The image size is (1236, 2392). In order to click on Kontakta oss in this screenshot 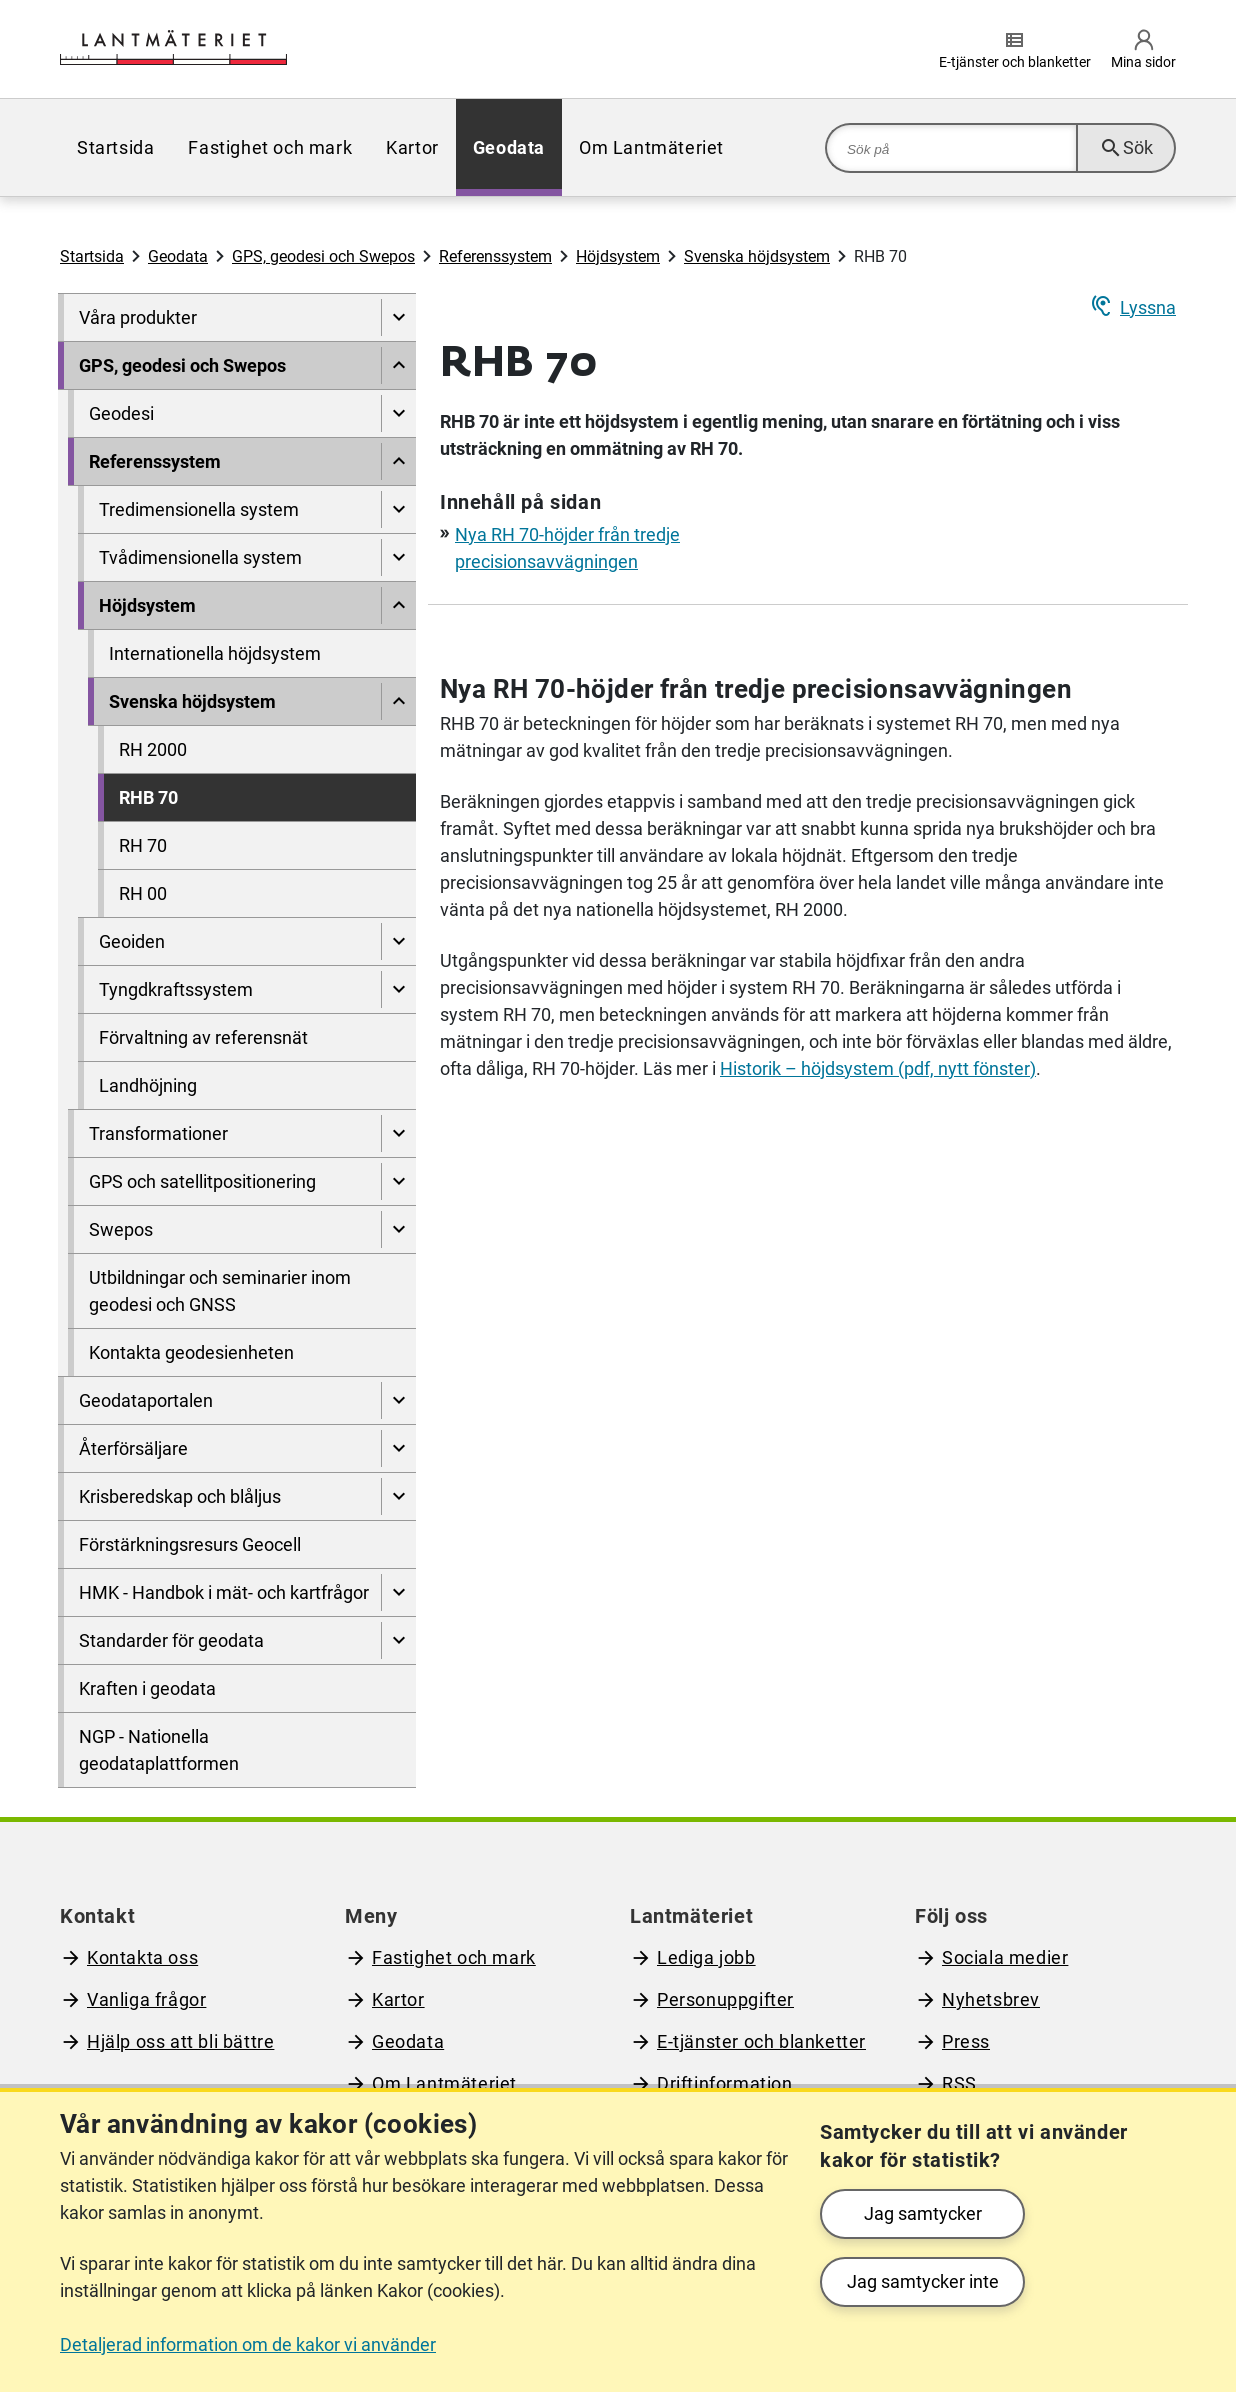, I will do `click(142, 1957)`.